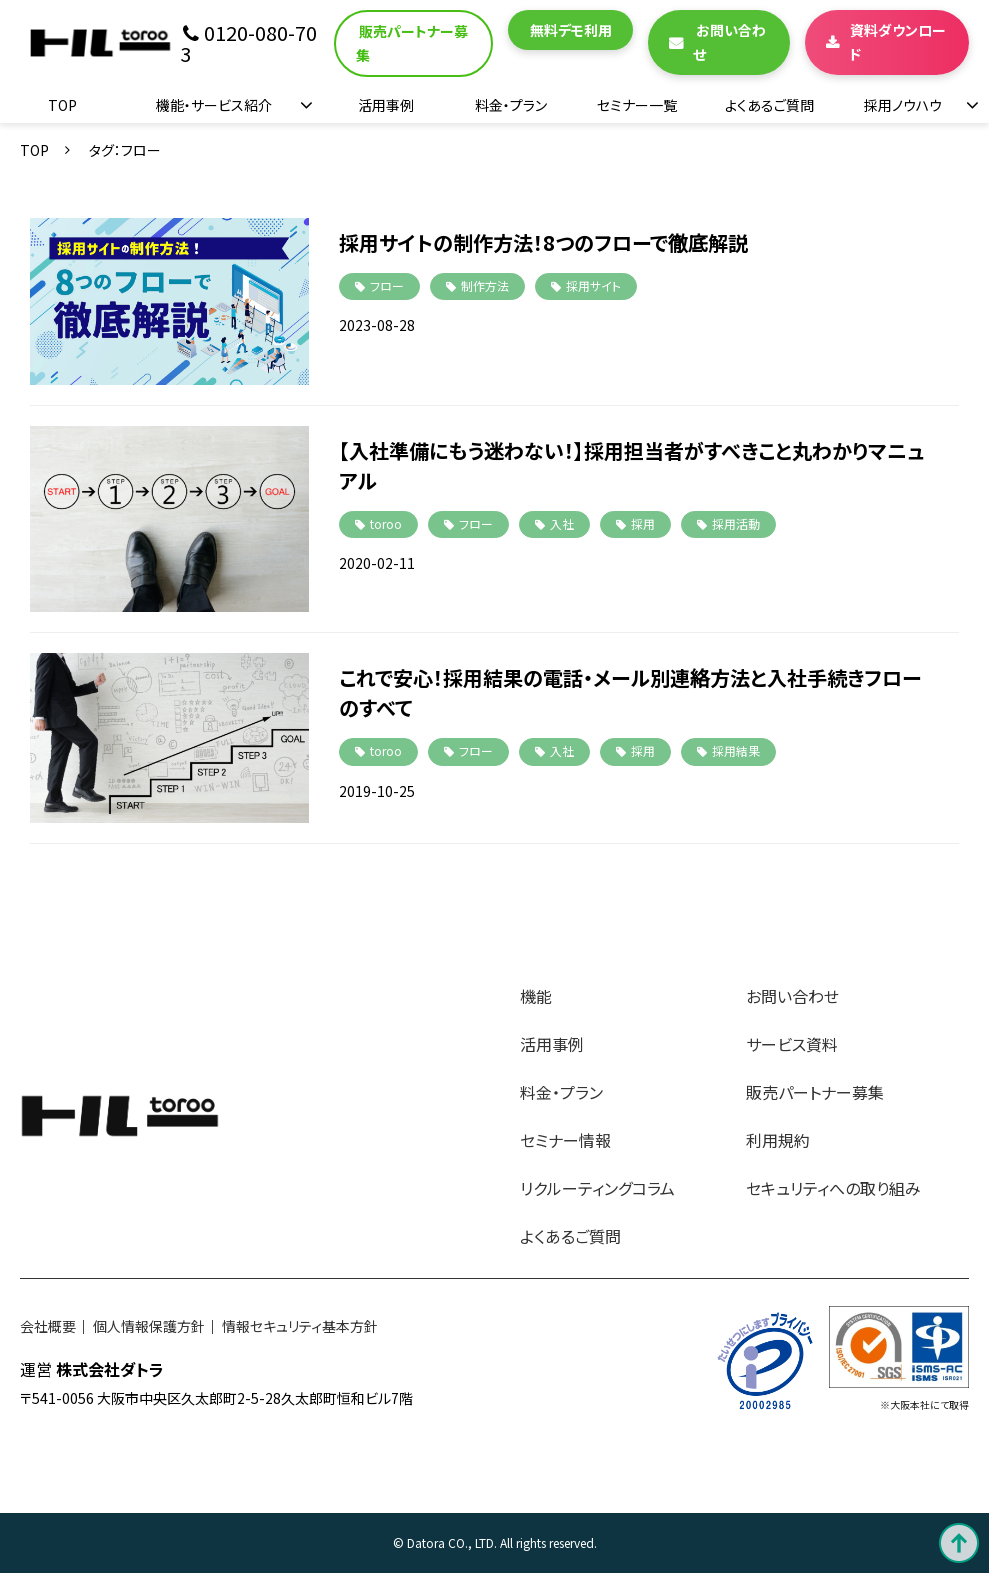 This screenshot has width=989, height=1573. I want to click on 機能・サービス紹介, so click(214, 105).